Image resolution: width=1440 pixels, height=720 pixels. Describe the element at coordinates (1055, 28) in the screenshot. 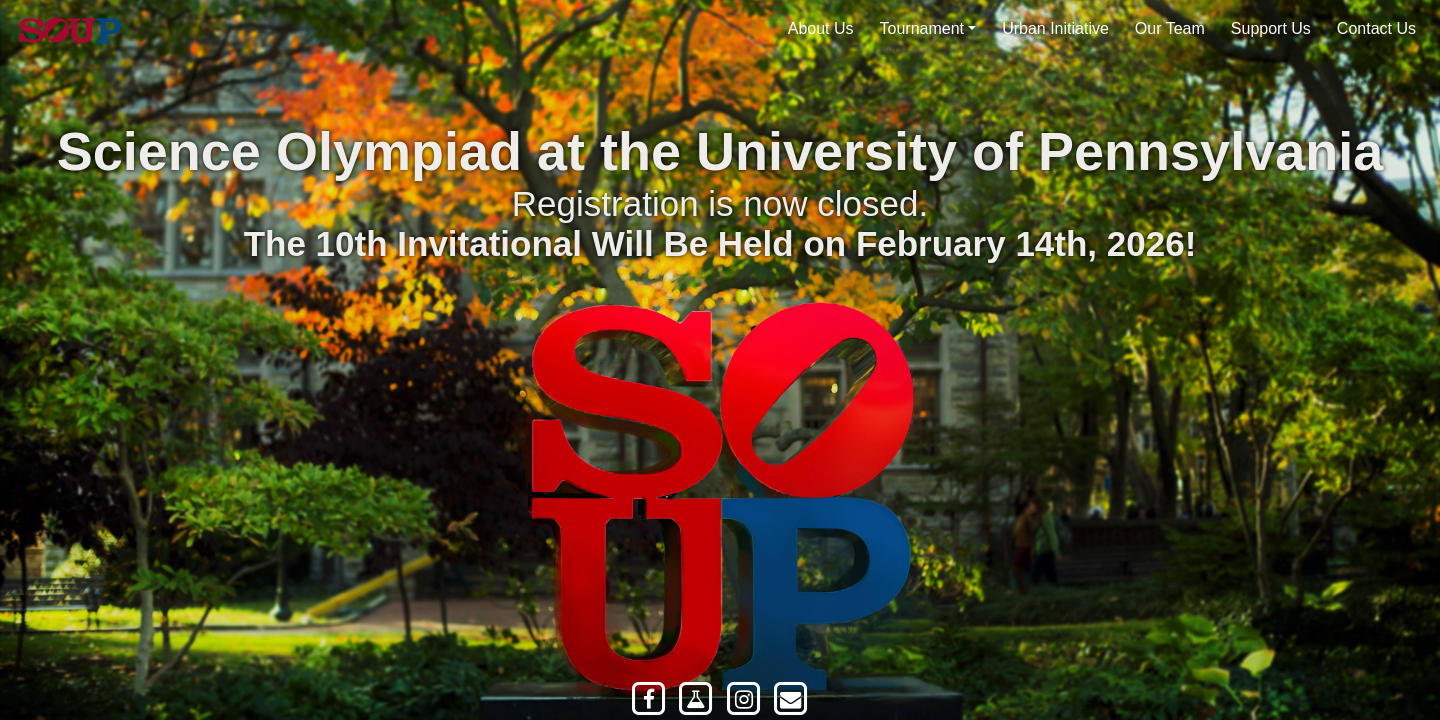

I see `Urban Initiative` at that location.